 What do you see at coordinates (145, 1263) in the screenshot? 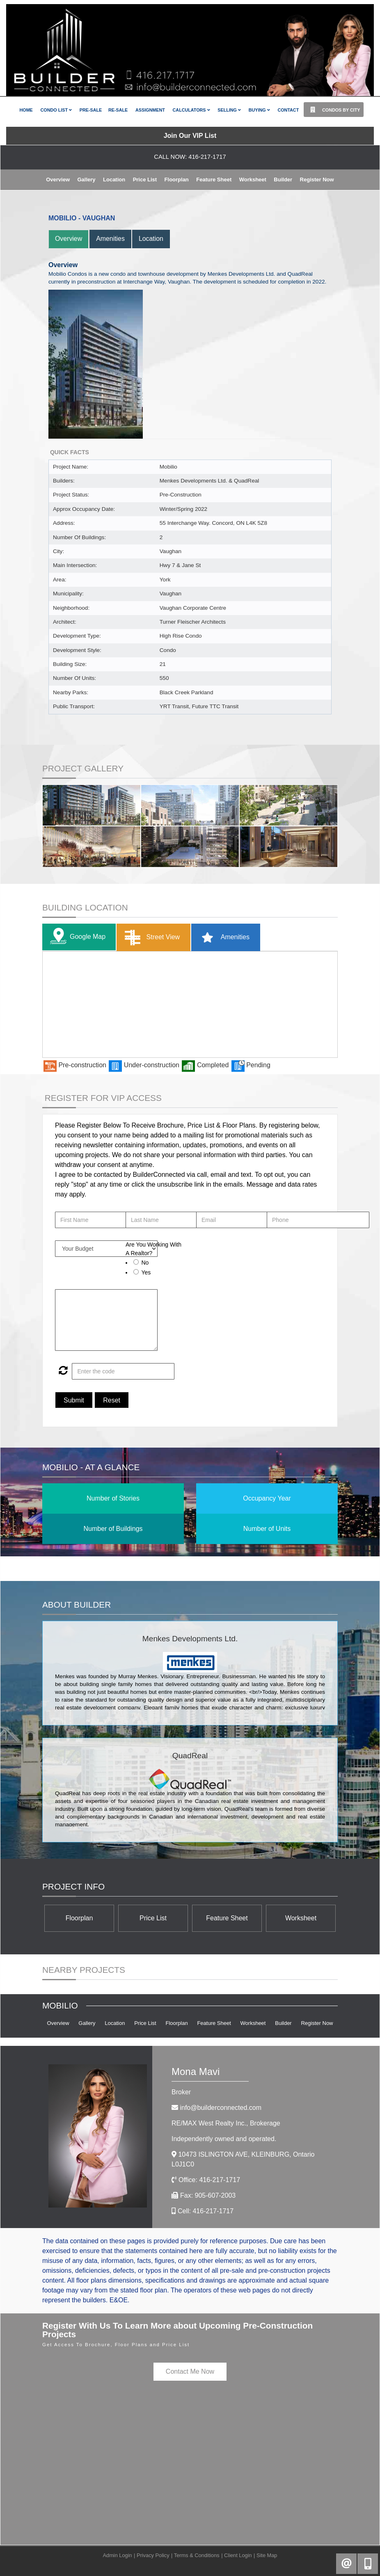
I see `No` at bounding box center [145, 1263].